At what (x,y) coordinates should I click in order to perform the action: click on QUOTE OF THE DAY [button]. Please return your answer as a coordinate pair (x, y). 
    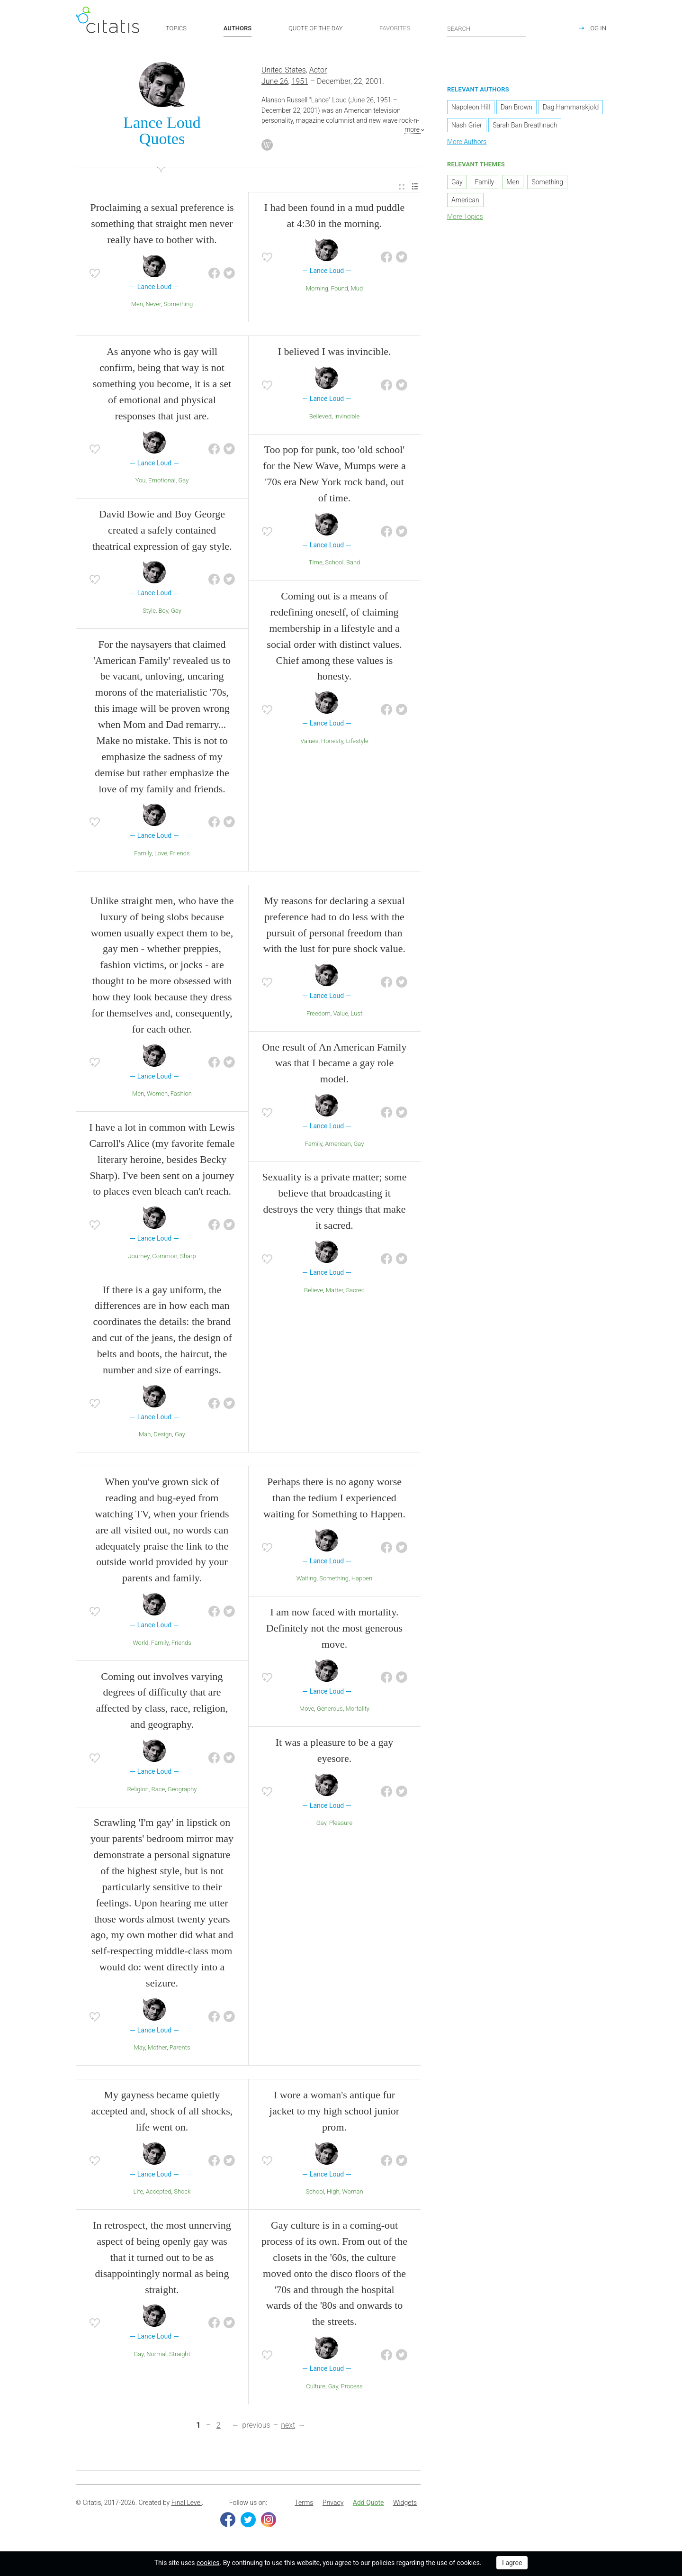
    Looking at the image, I should click on (315, 28).